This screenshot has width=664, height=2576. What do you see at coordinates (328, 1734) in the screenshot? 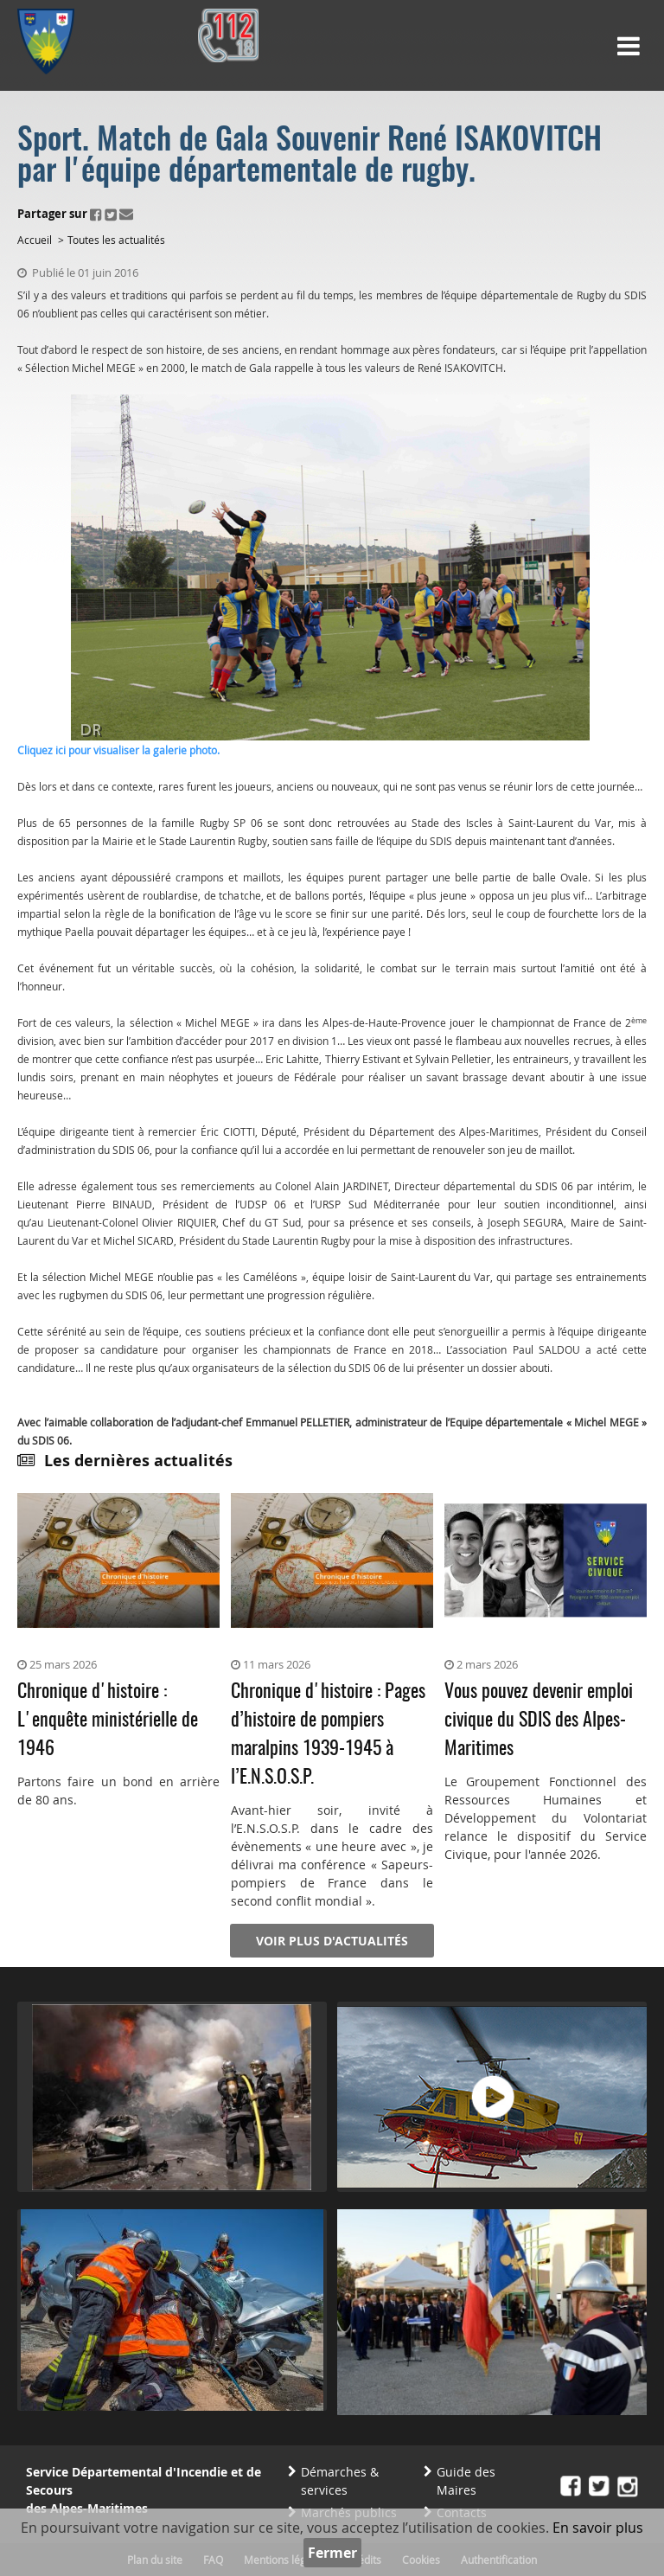
I see `Chronique d'histoire : Pages d’histoire de pompiers maralpins 1939-1945 à l’E.N.S.O.S.P.` at bounding box center [328, 1734].